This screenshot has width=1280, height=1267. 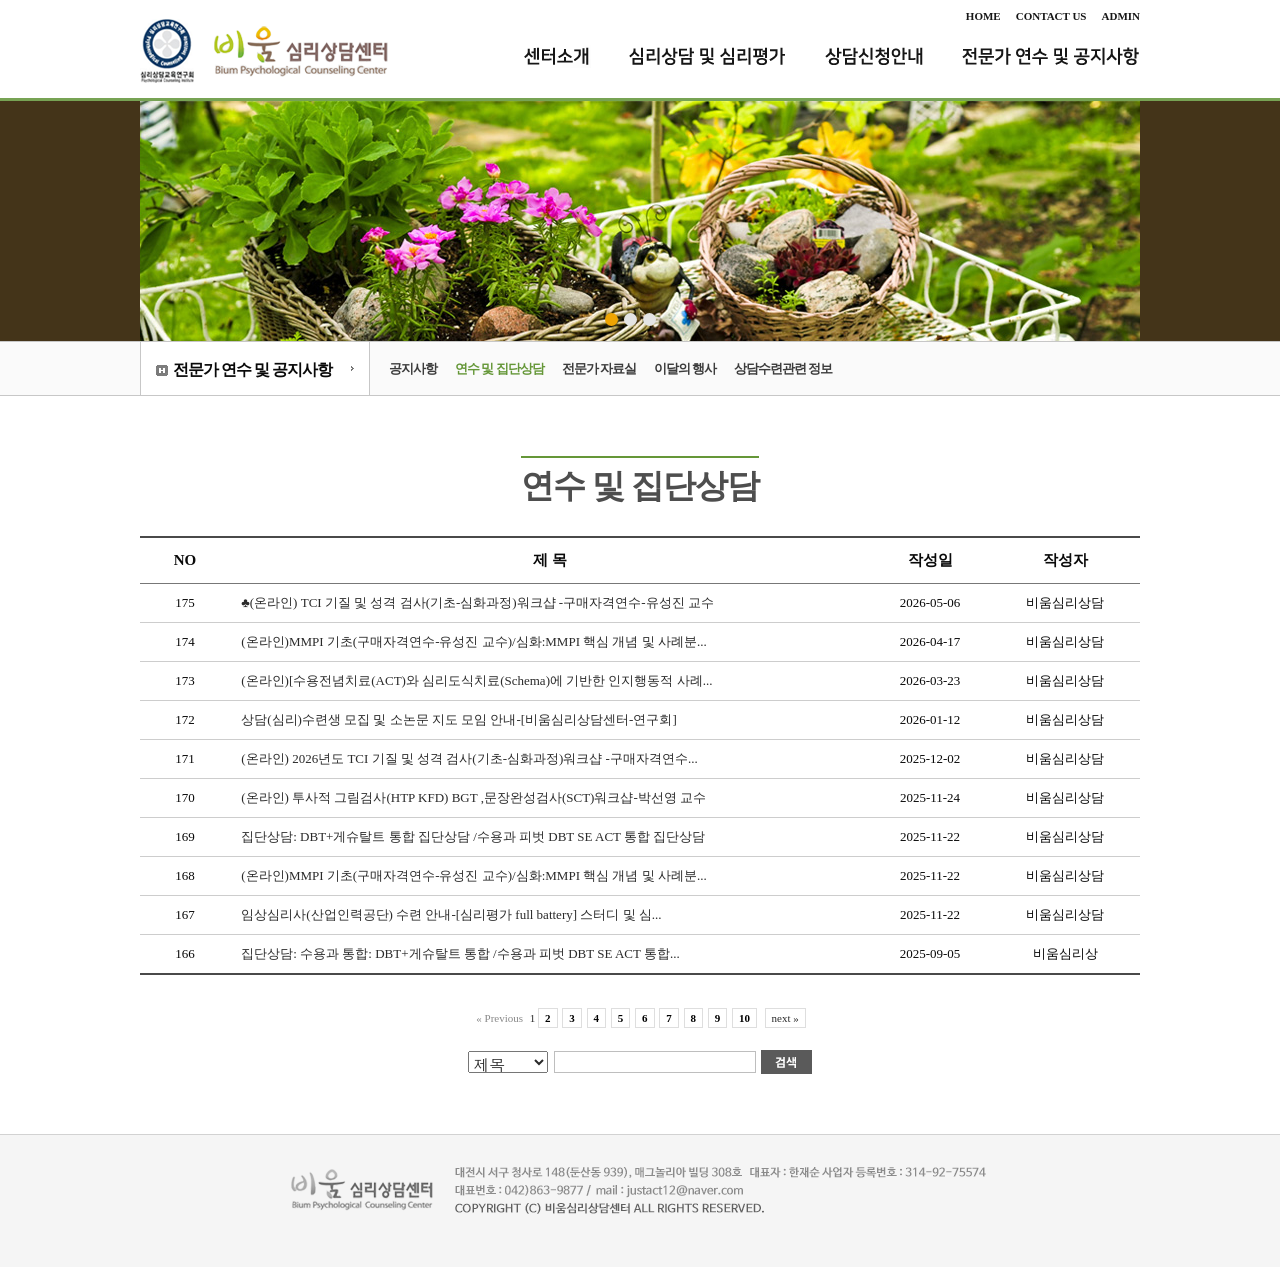 I want to click on (온라인)MMPI 기초(구매자격연수-유성진 교수)/심화:MMPI 핵심 개념 및 사례분..., so click(x=473, y=641).